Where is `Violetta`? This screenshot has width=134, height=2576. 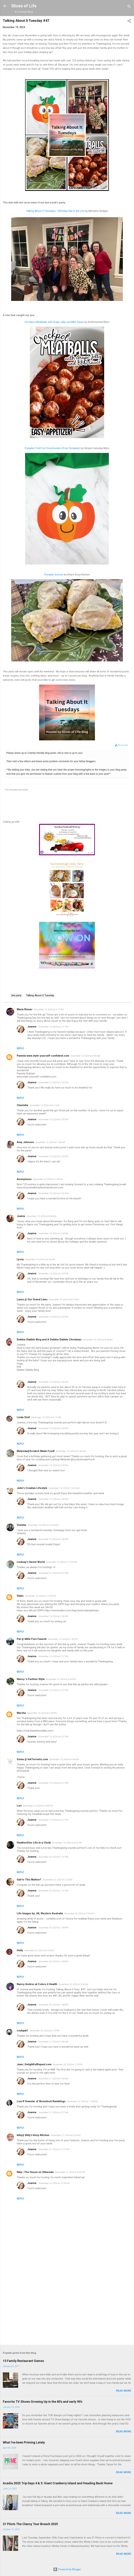
Violetta is located at coordinates (21, 1525).